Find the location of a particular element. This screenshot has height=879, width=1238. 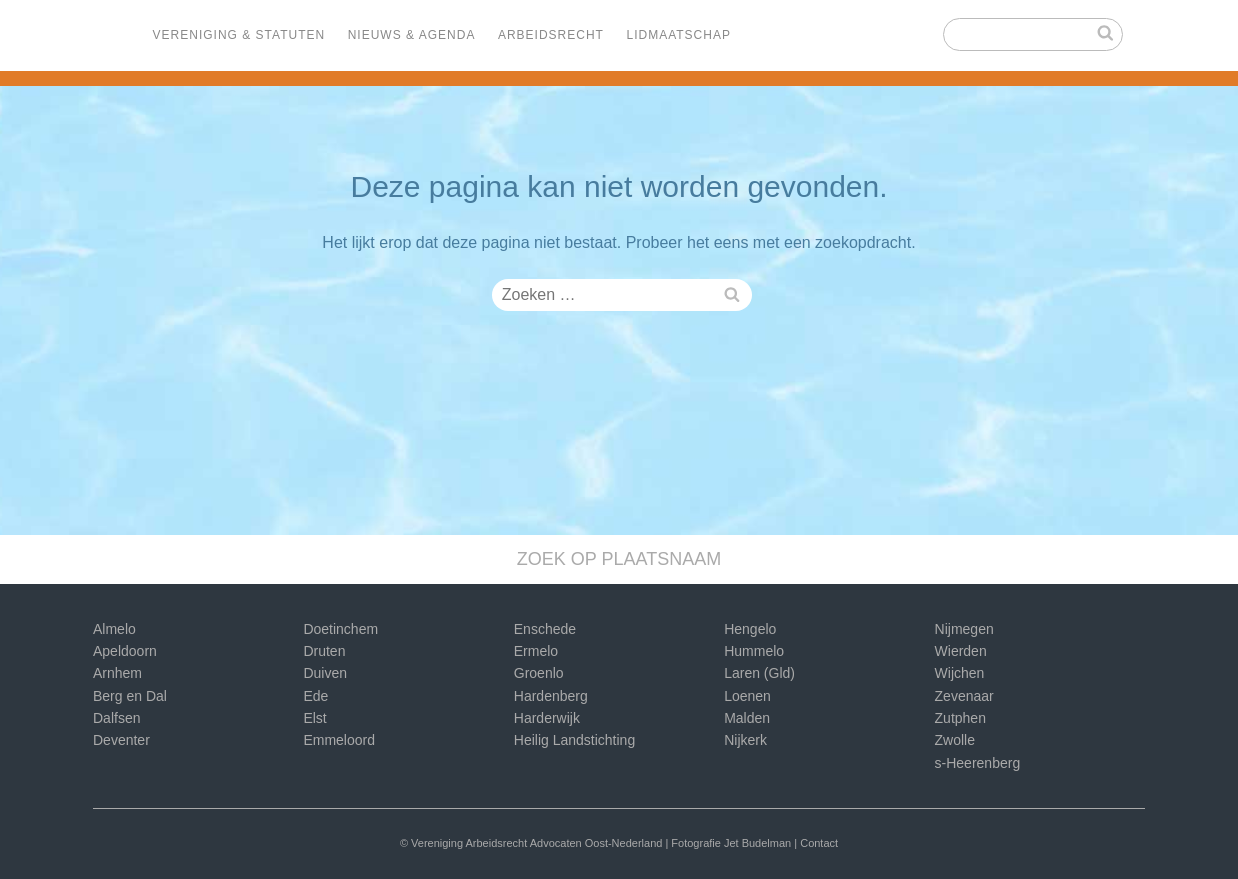

Lidmaatschap is located at coordinates (678, 35).